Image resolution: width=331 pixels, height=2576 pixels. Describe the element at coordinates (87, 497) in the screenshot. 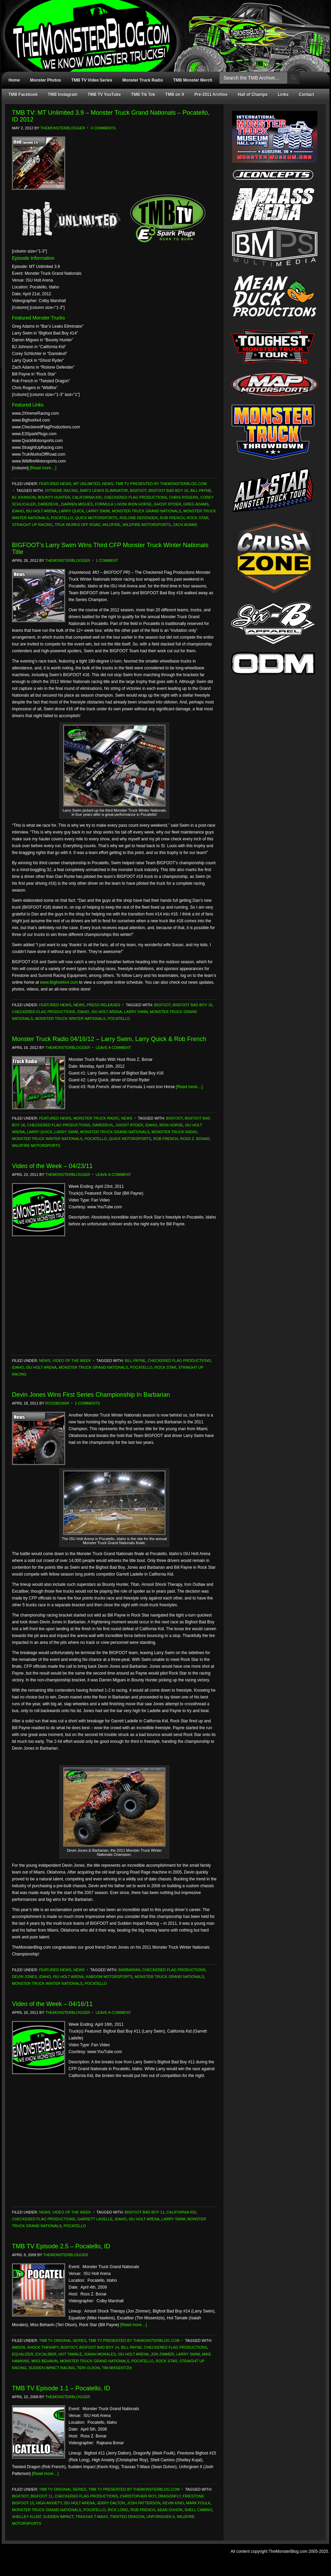

I see `California Kid` at that location.